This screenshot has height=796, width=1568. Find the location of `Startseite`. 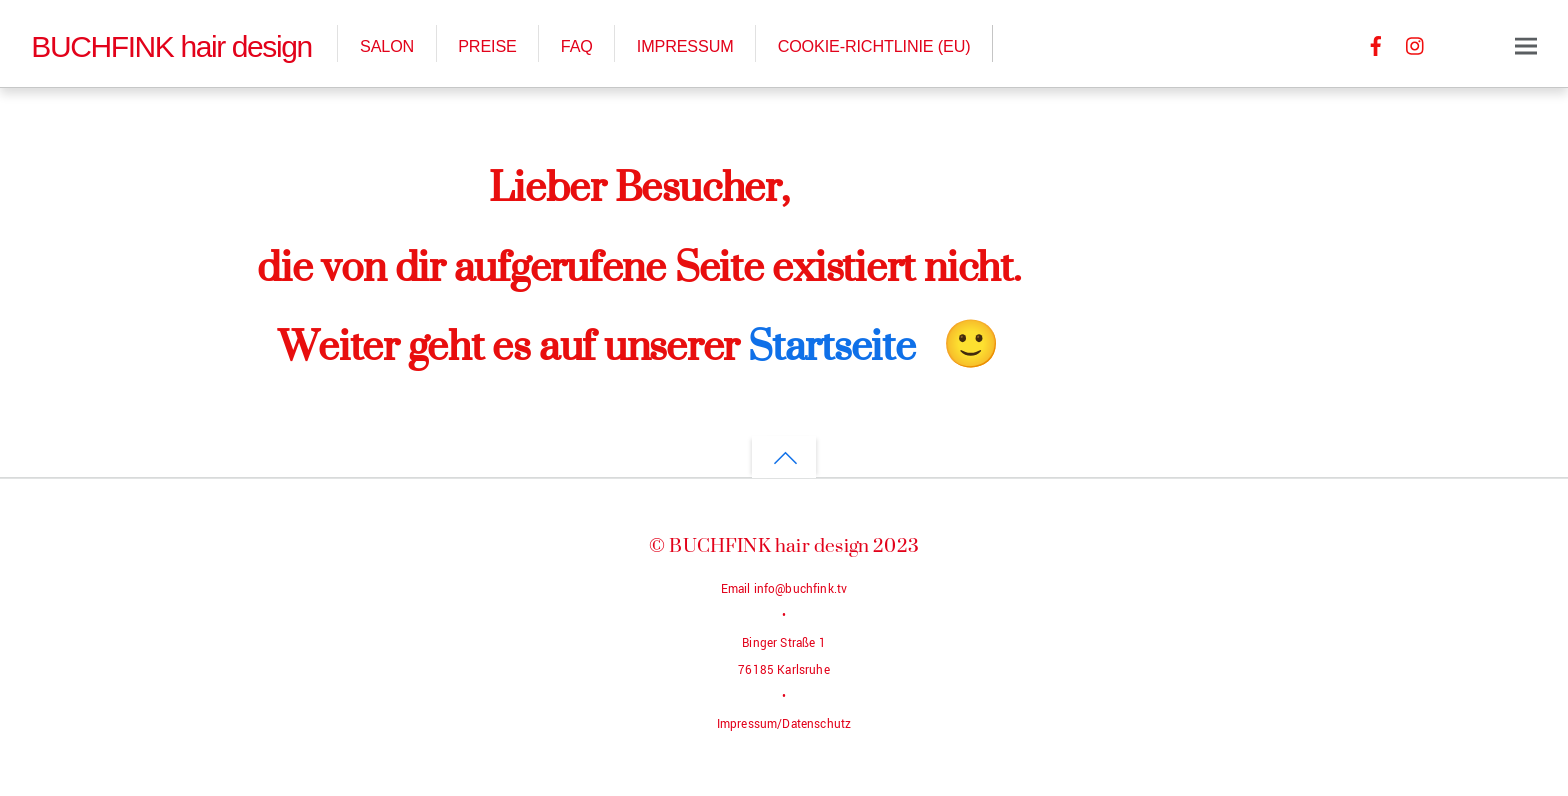

Startseite is located at coordinates (832, 345).